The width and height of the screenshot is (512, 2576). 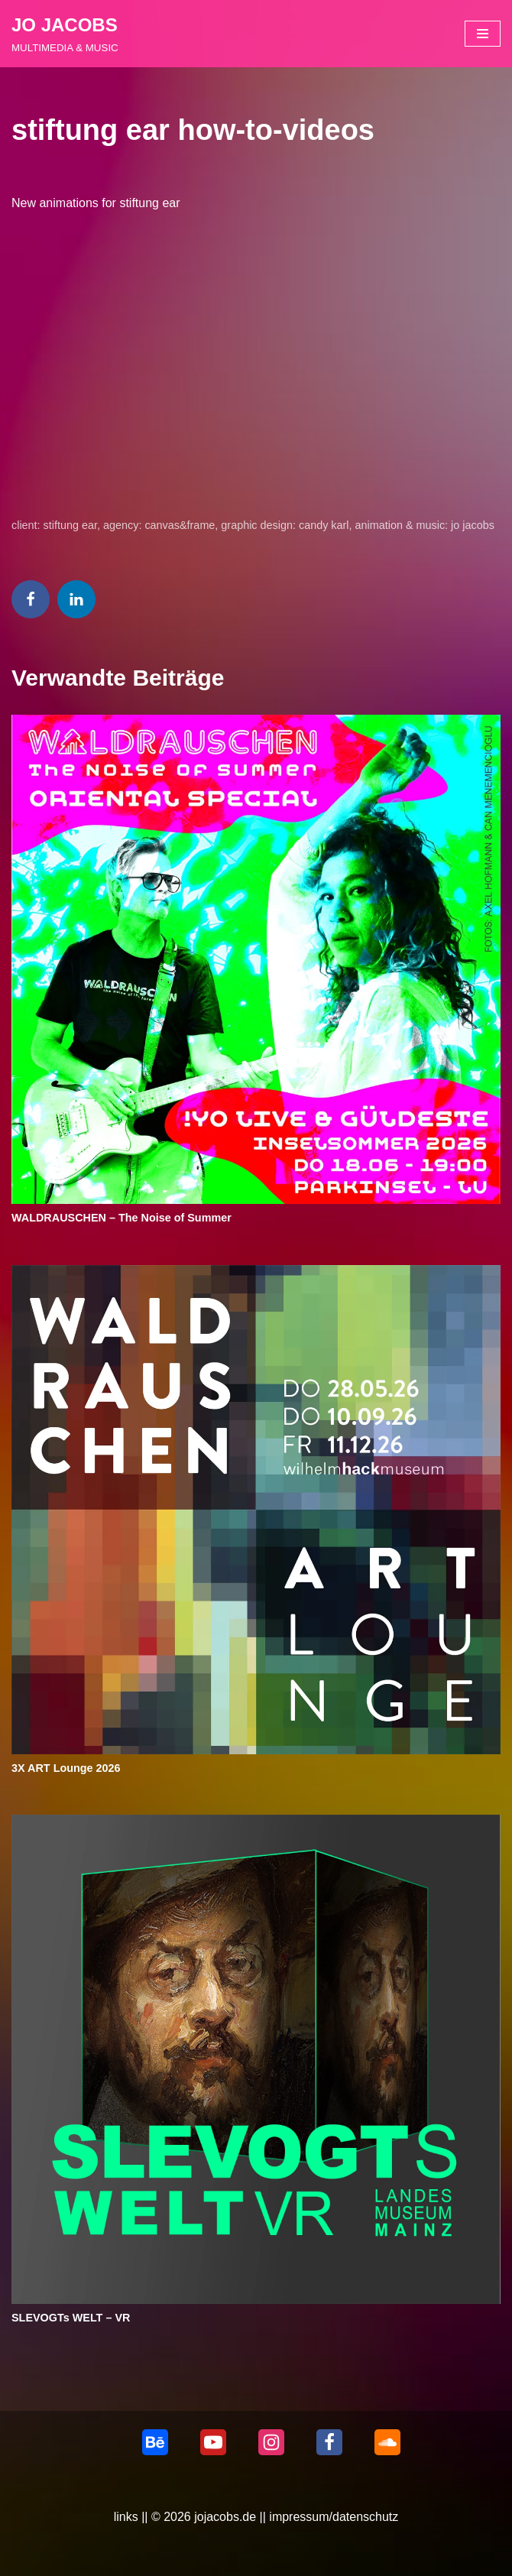 I want to click on [Instagram], so click(x=271, y=2442).